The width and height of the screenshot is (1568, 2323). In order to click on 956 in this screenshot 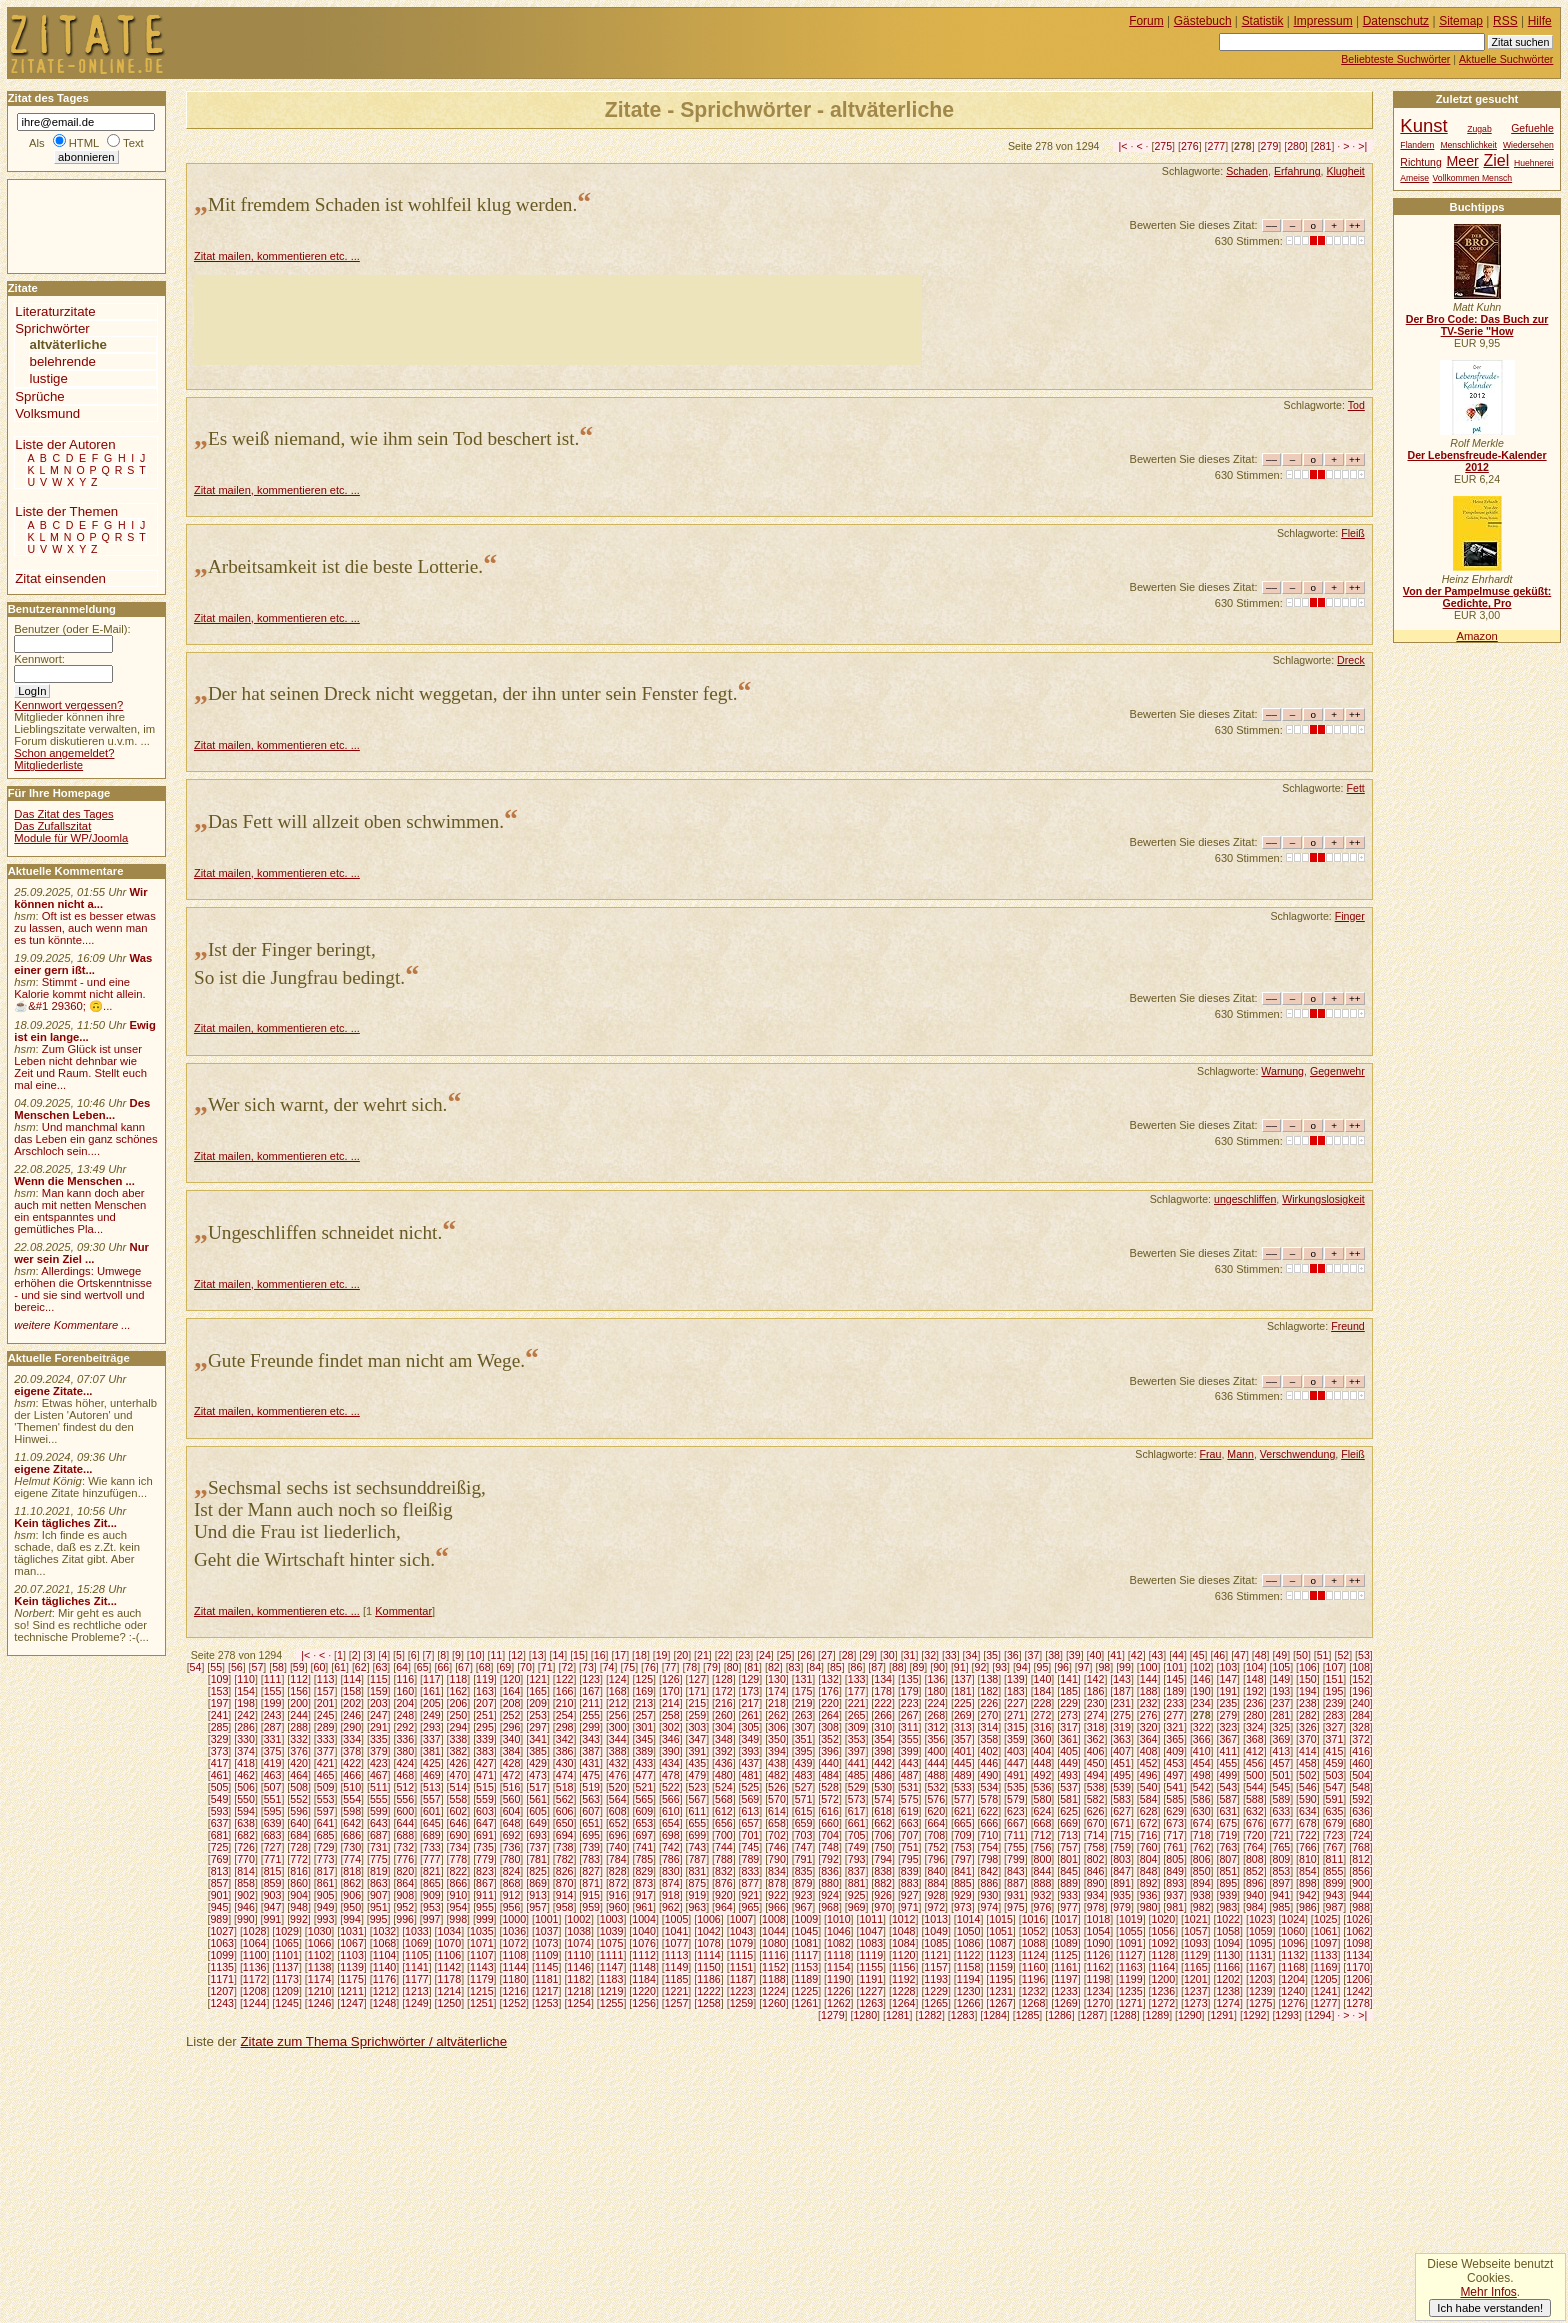, I will do `click(512, 1907)`.